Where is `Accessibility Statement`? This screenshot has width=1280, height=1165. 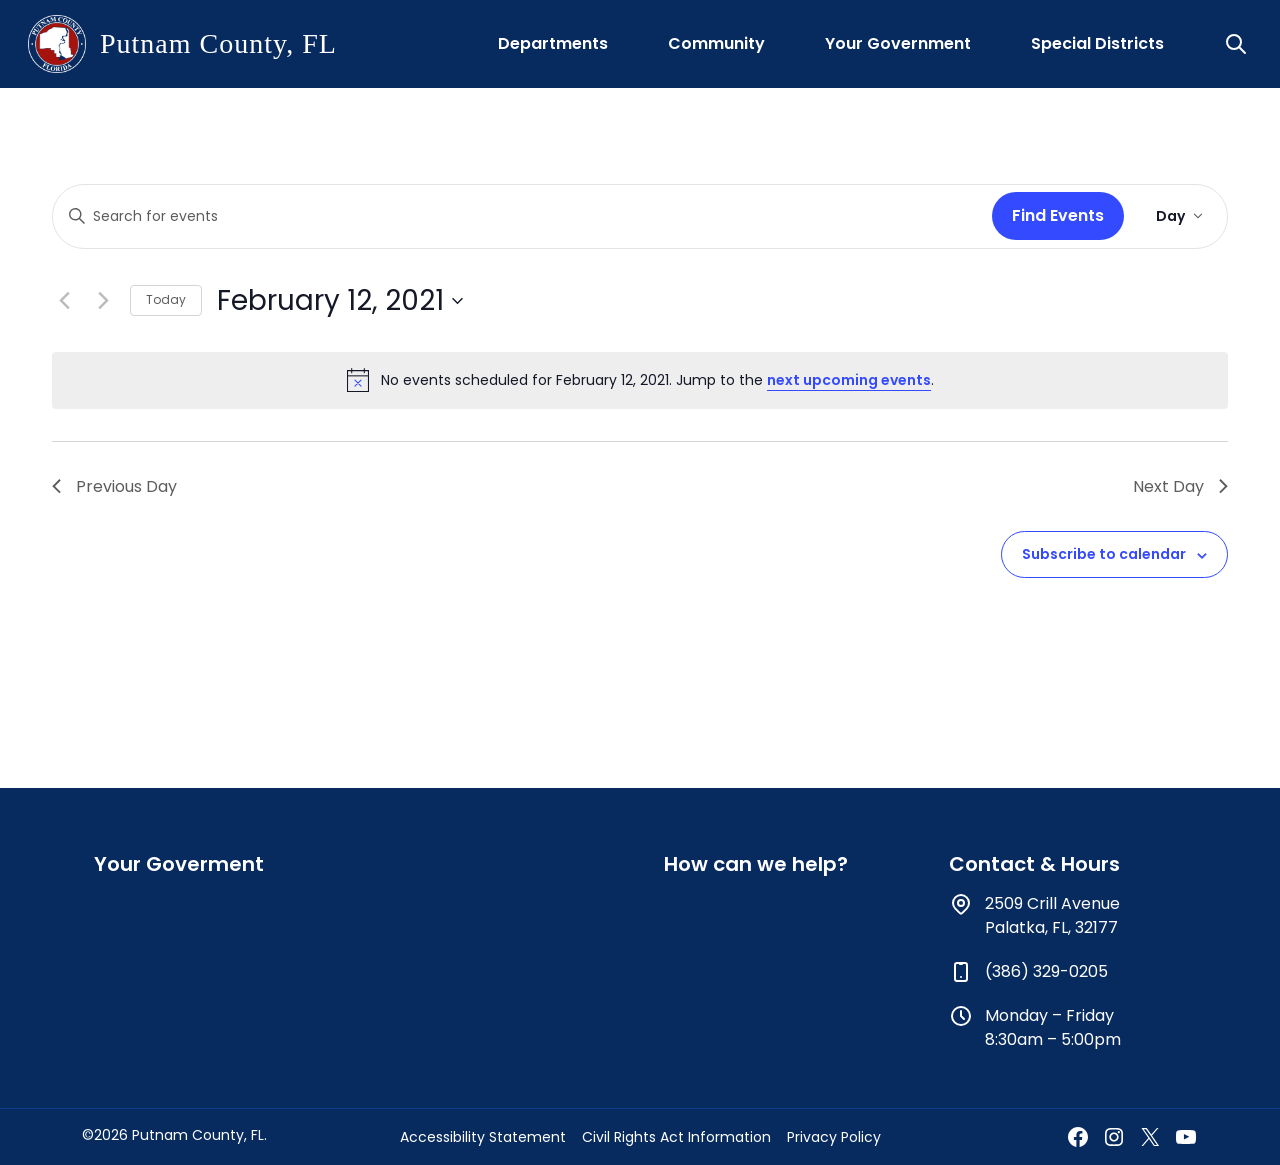
Accessibility Statement is located at coordinates (483, 1137).